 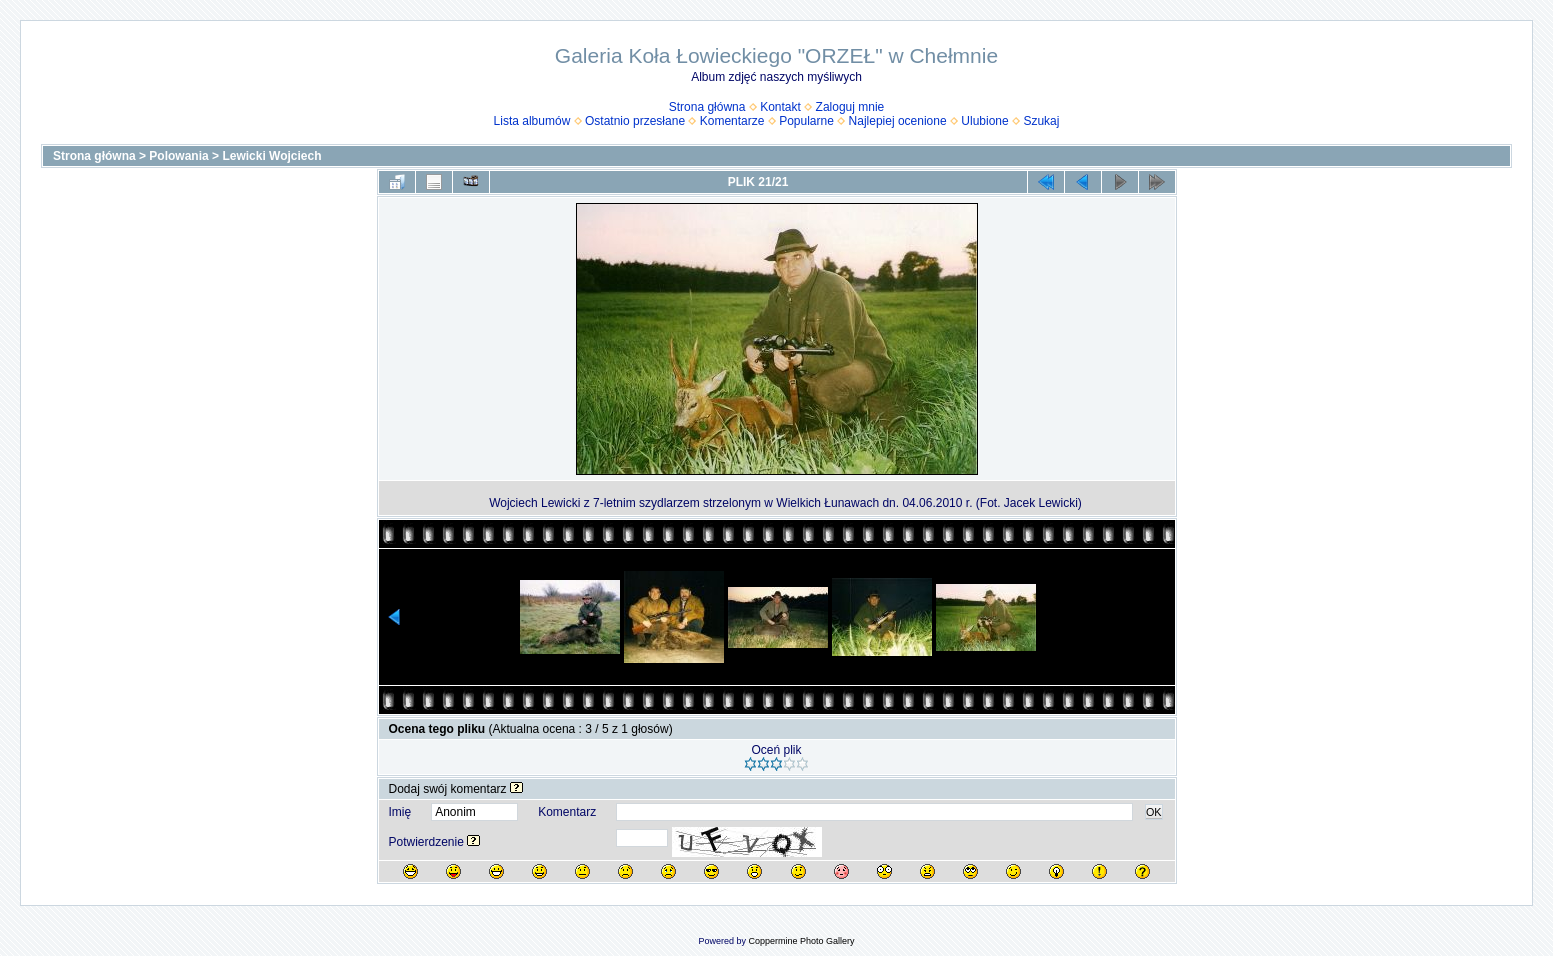 What do you see at coordinates (532, 121) in the screenshot?
I see `Lista albumów` at bounding box center [532, 121].